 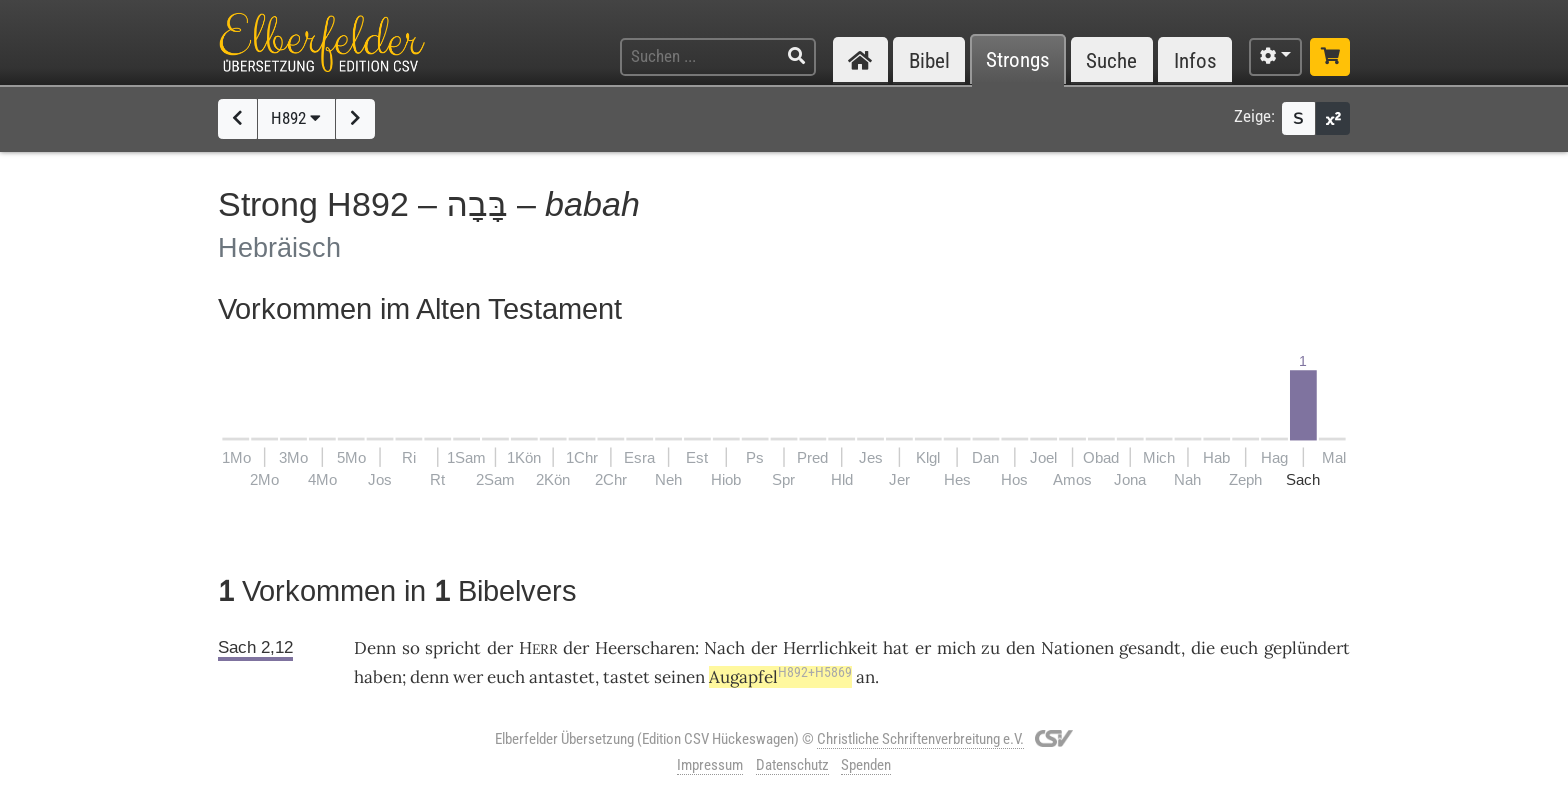 I want to click on Nationen, so click(x=1077, y=648).